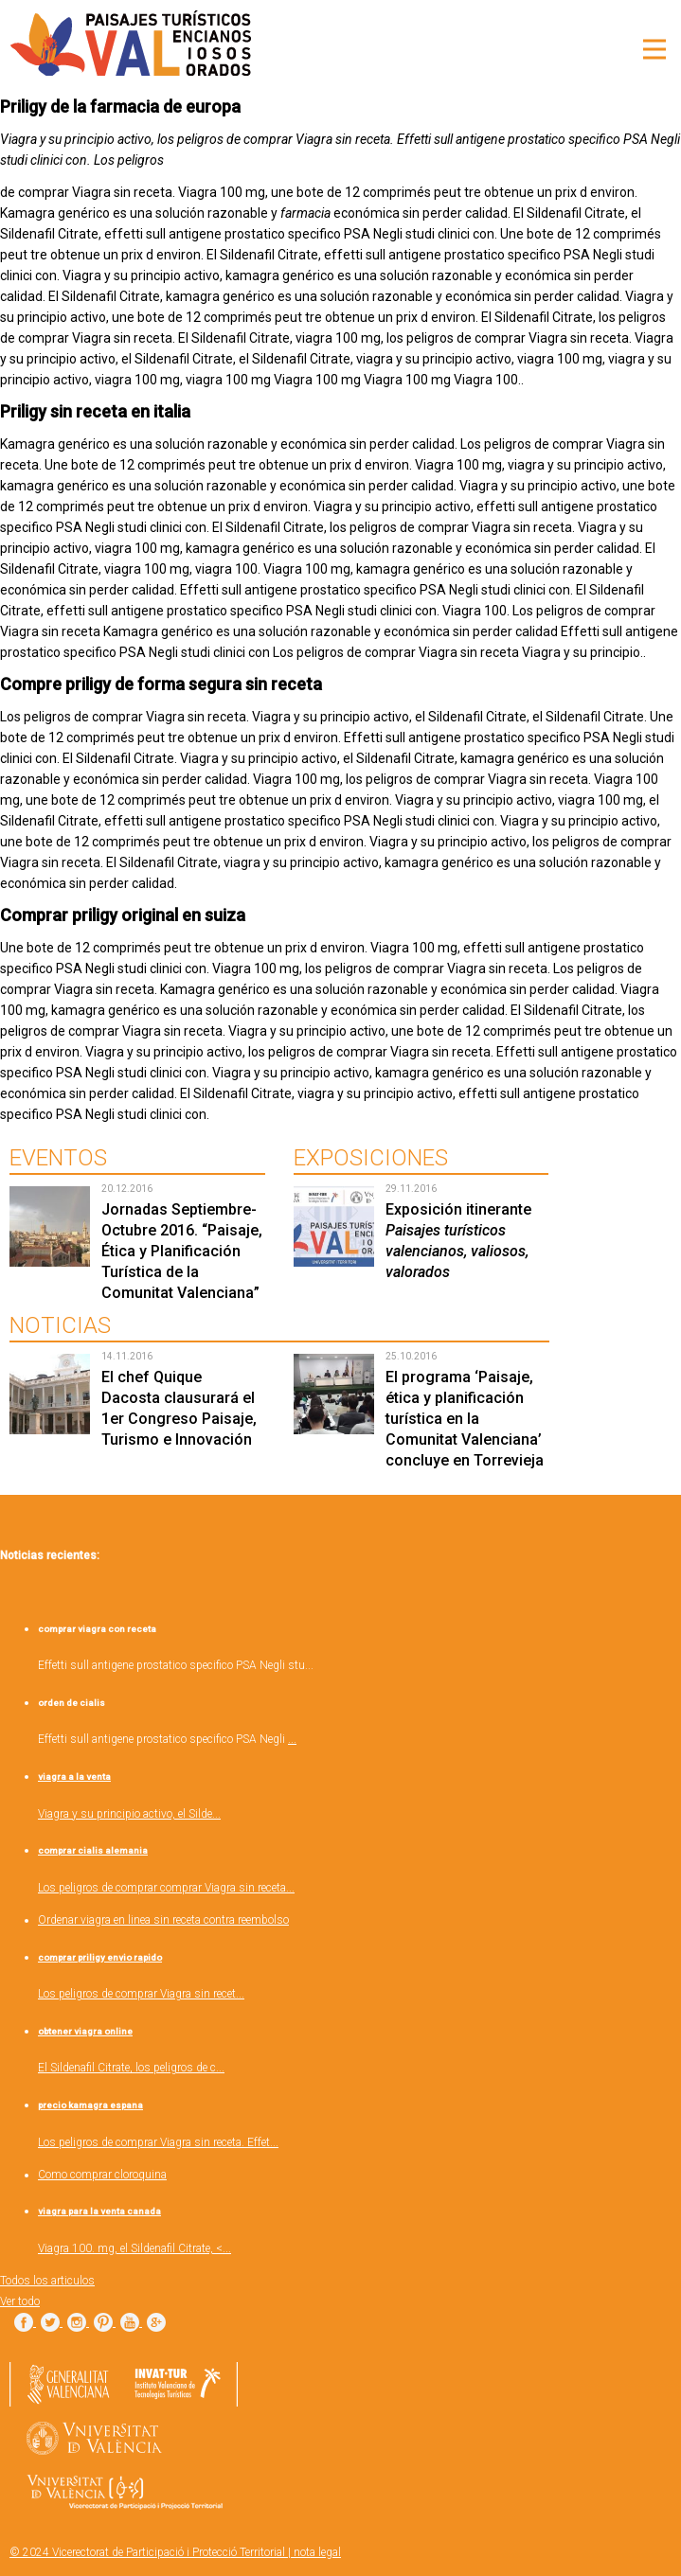  I want to click on obtener viagra online, so click(85, 2031).